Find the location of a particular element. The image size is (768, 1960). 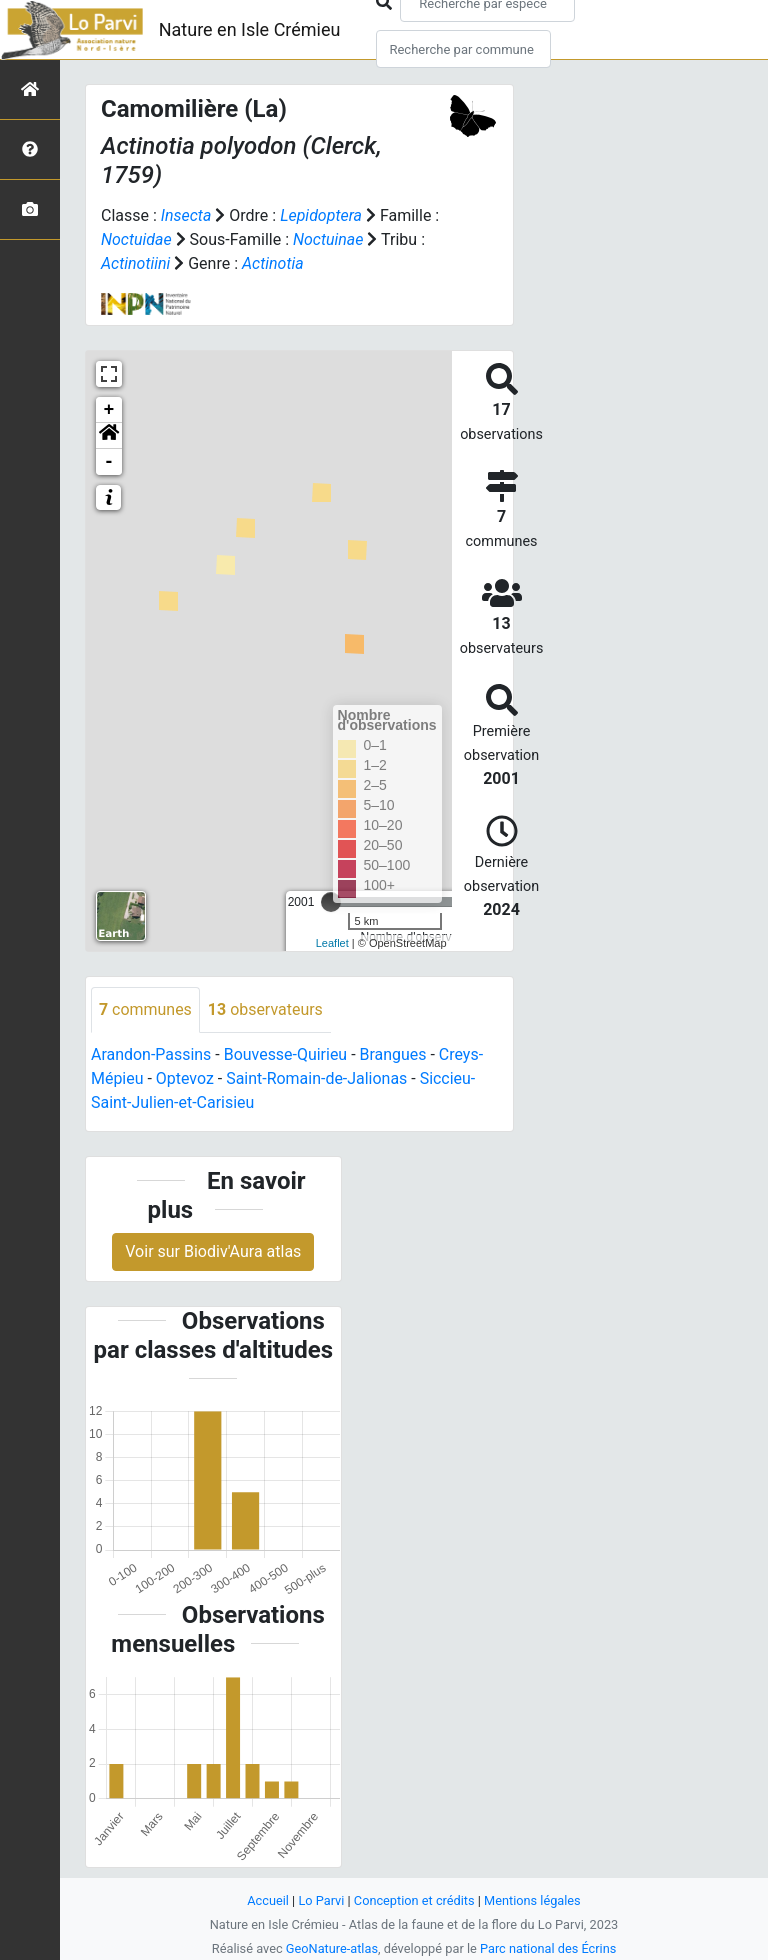

communes is located at coordinates (145, 1009).